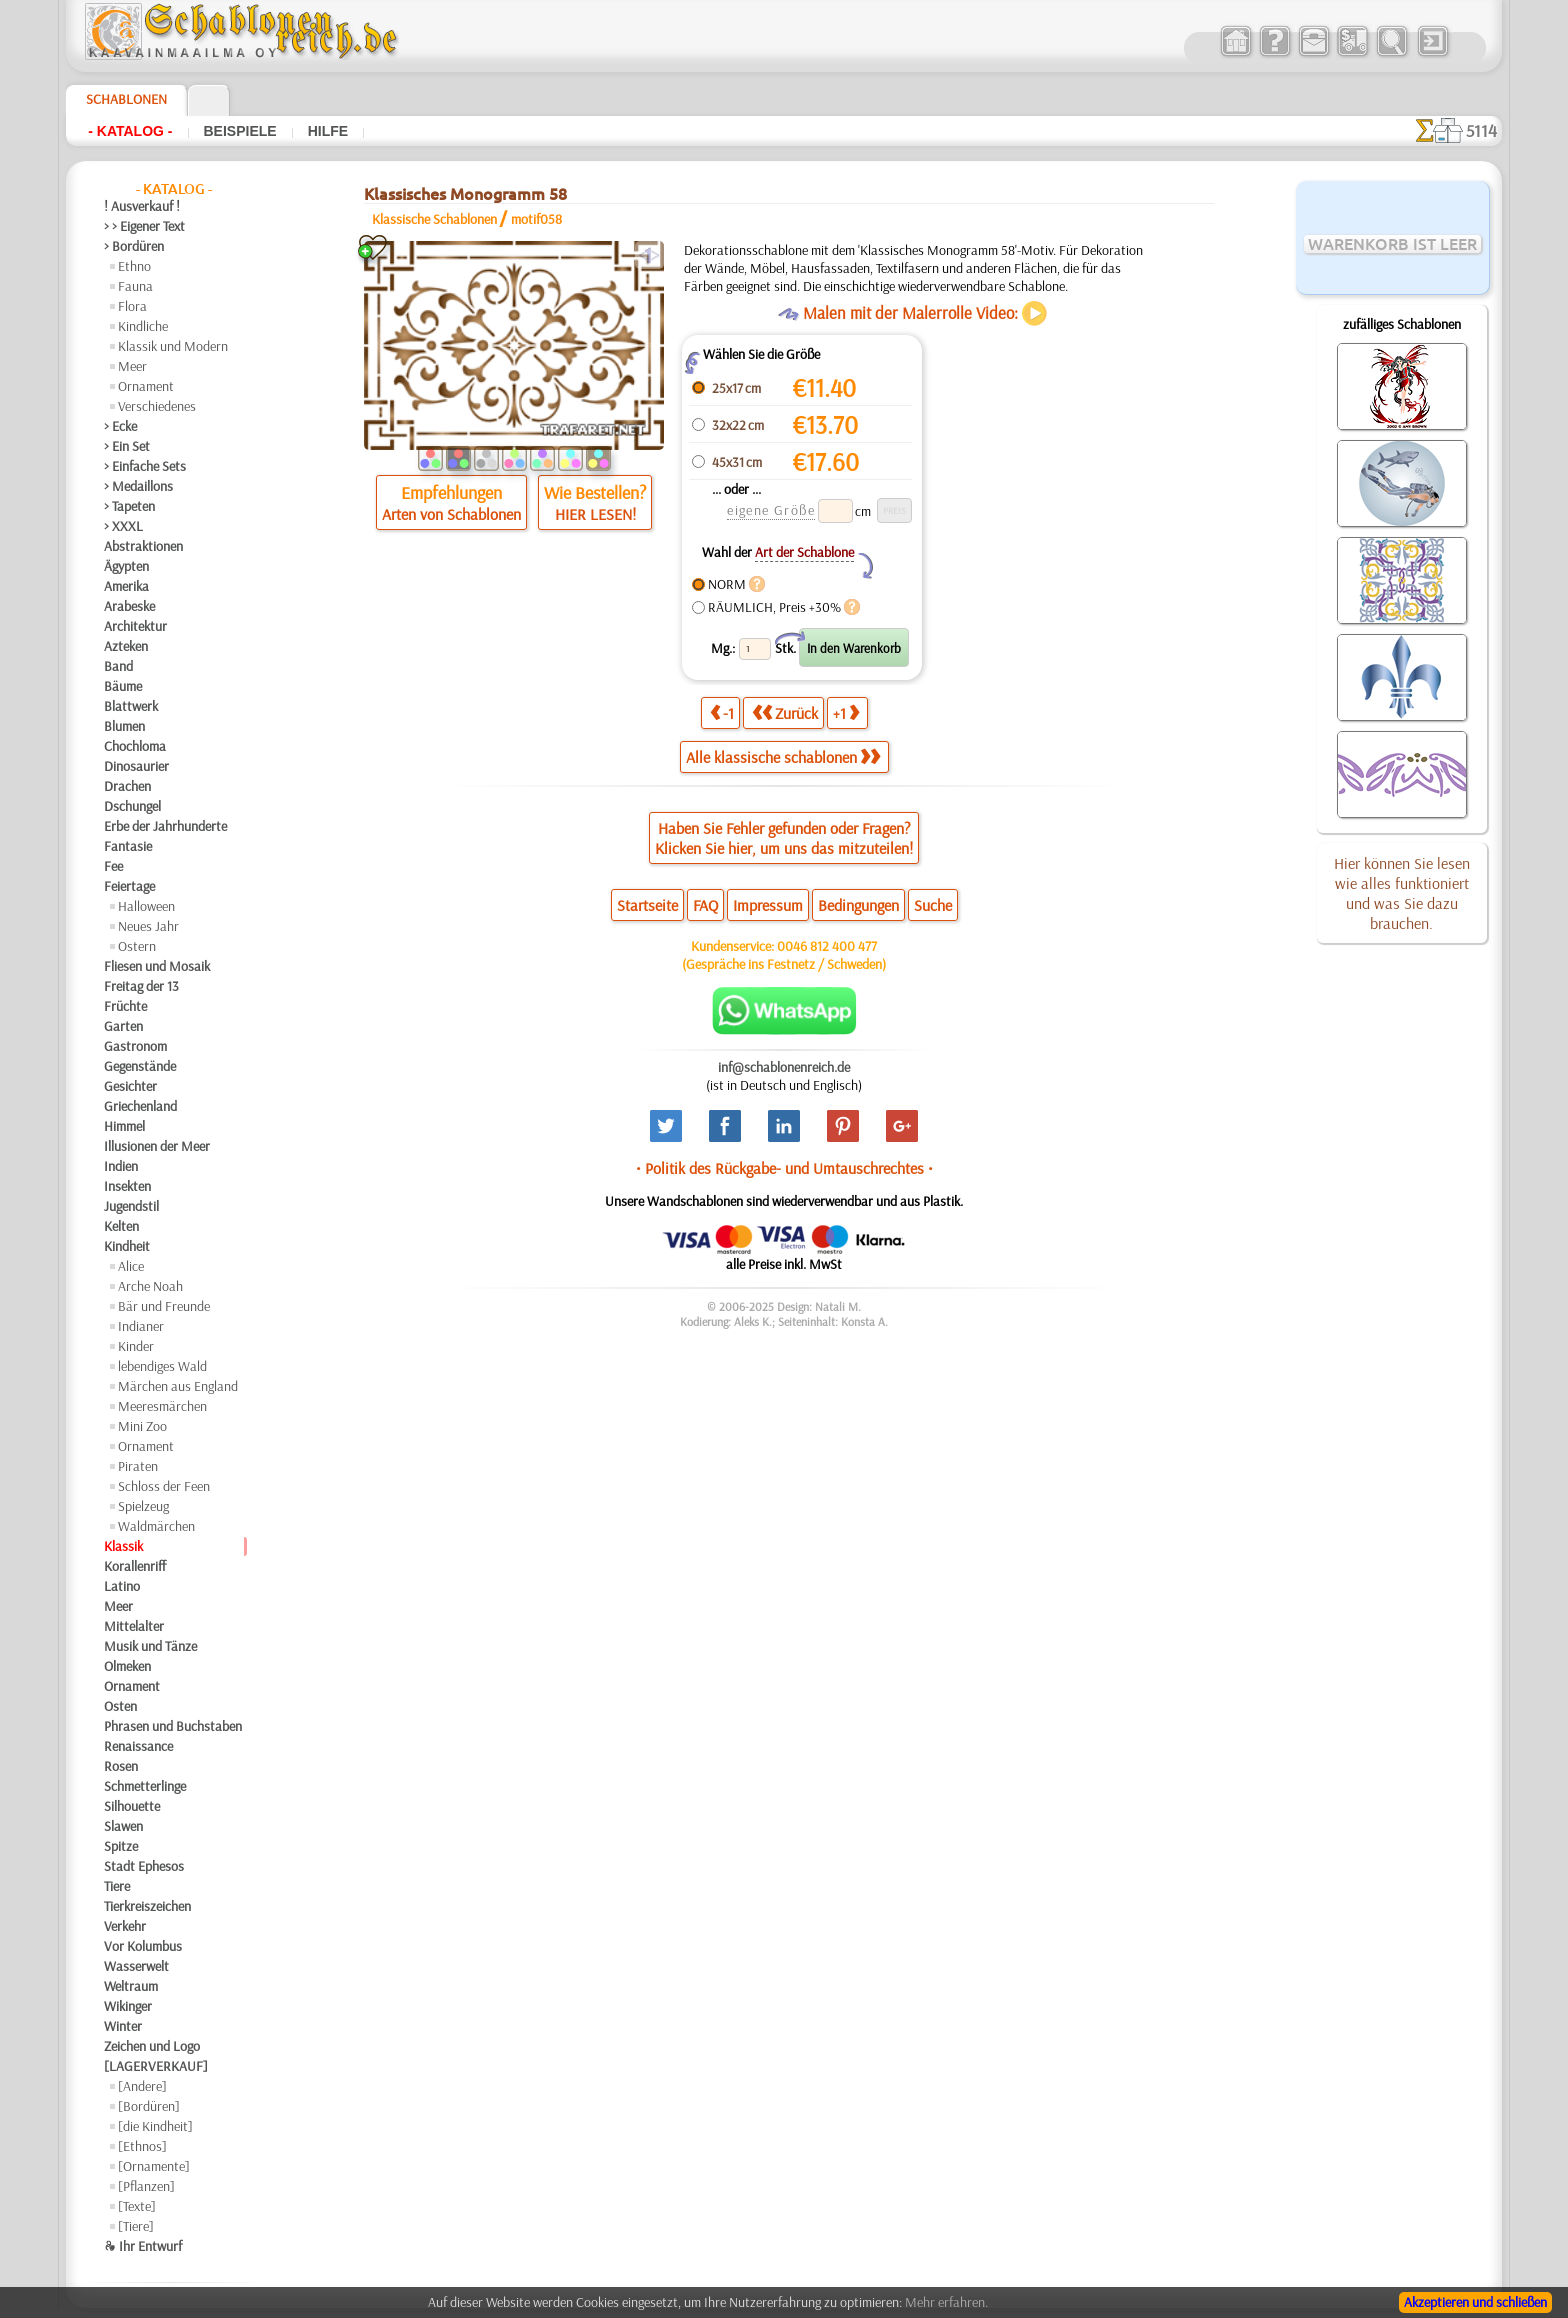 This screenshot has height=2318, width=1568. Describe the element at coordinates (142, 206) in the screenshot. I see `! Ausverkauf !` at that location.